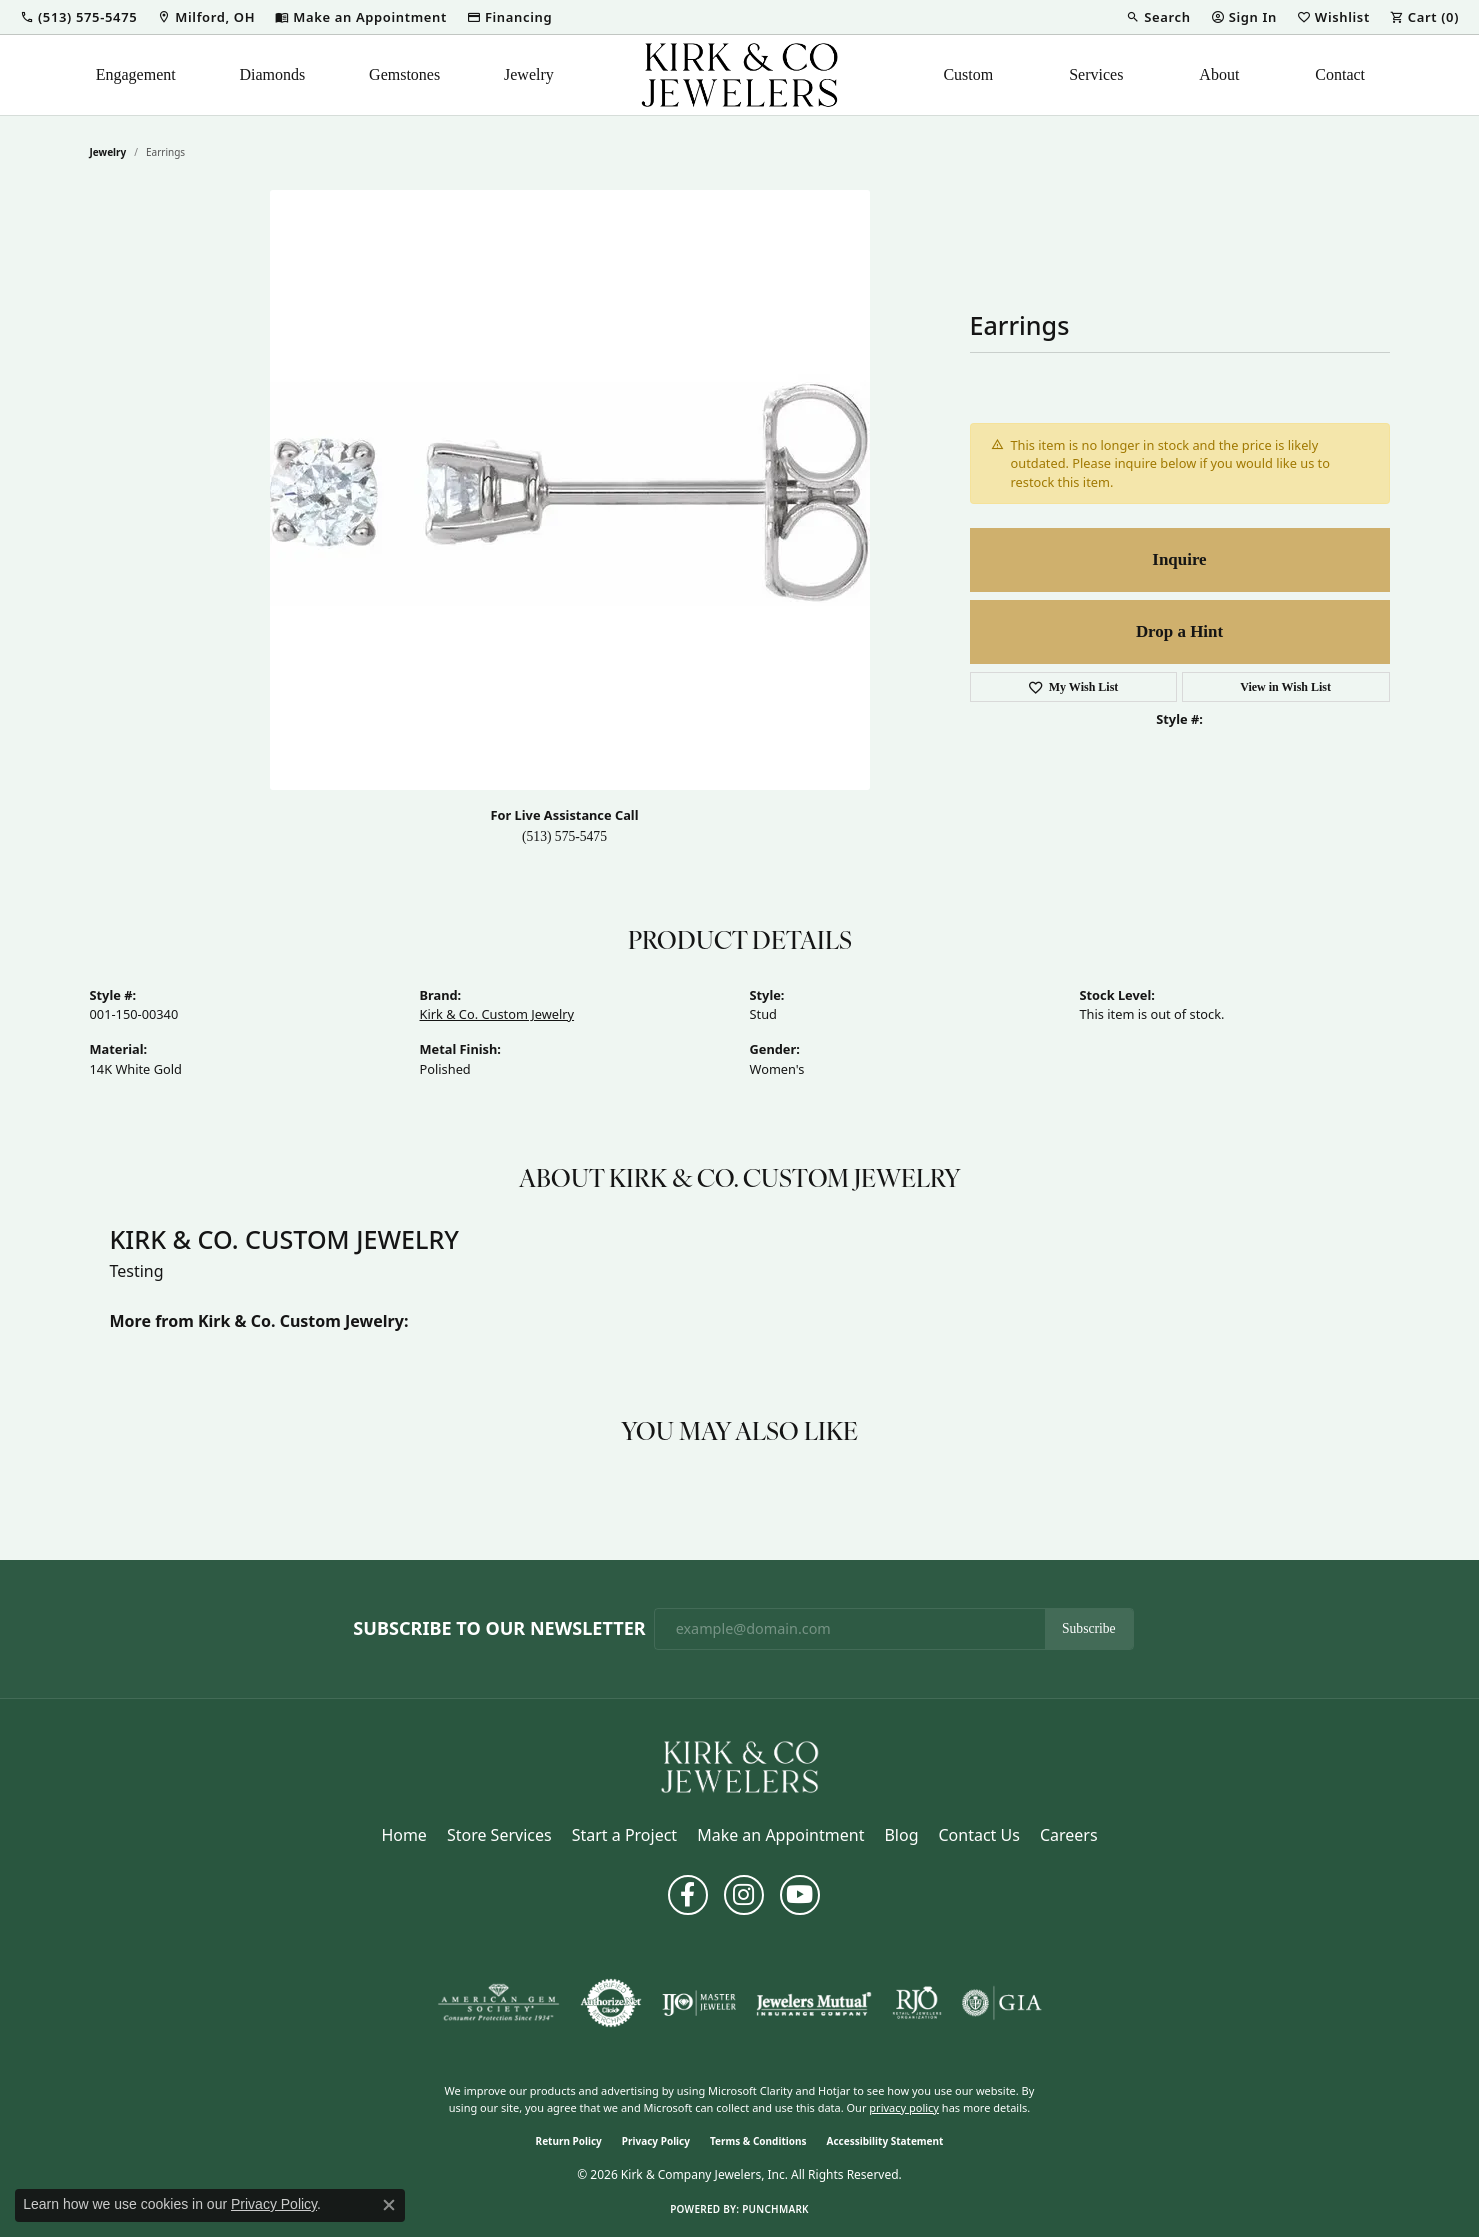 The image size is (1479, 2237). What do you see at coordinates (78, 17) in the screenshot?
I see `[button]` at bounding box center [78, 17].